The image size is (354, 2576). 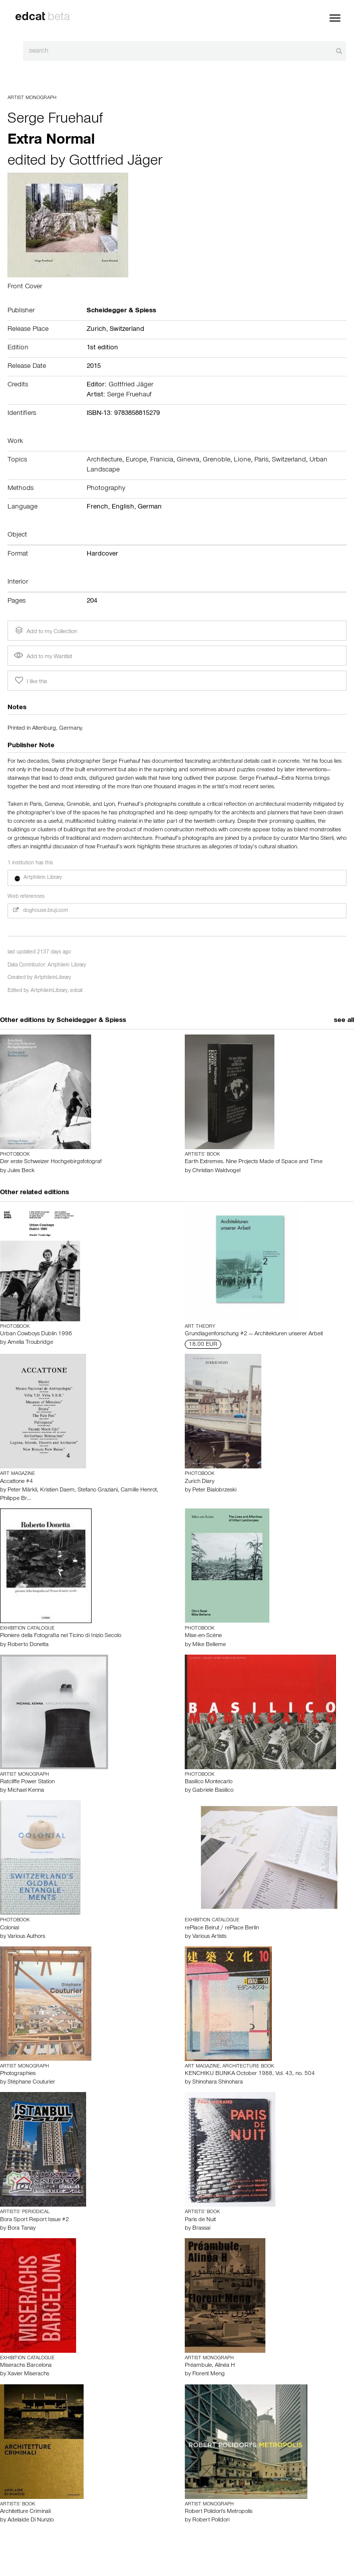 I want to click on Bora Sport Report Issue #2, so click(x=34, y=2220).